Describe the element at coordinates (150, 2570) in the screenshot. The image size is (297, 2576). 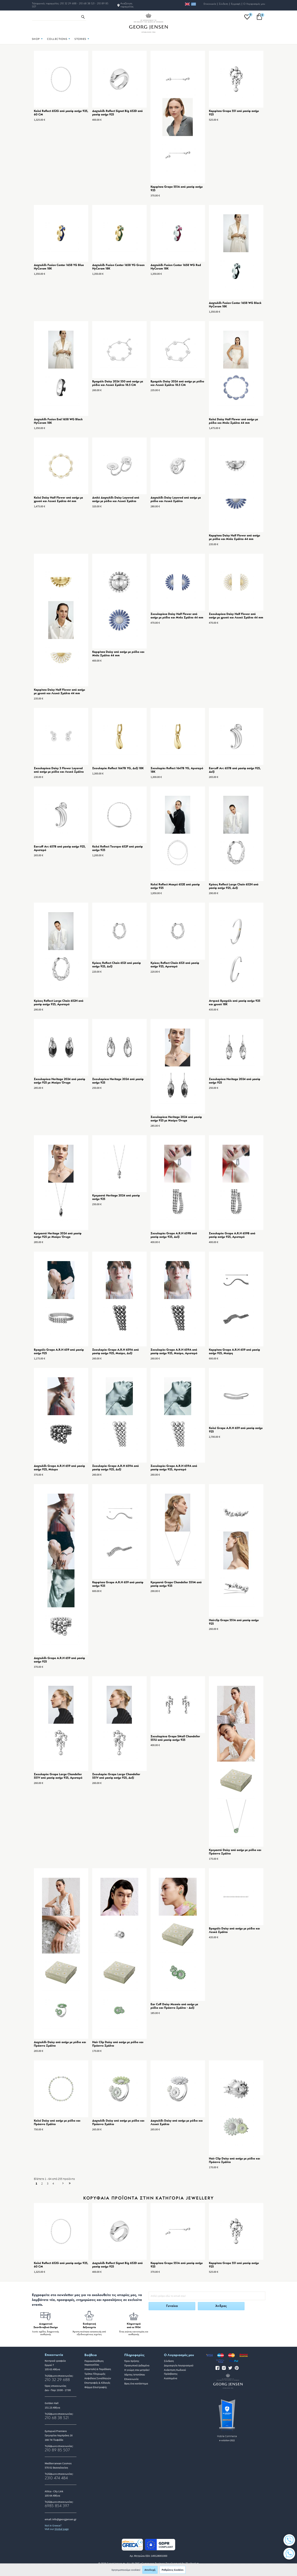
I see `Αποδοχή` at that location.